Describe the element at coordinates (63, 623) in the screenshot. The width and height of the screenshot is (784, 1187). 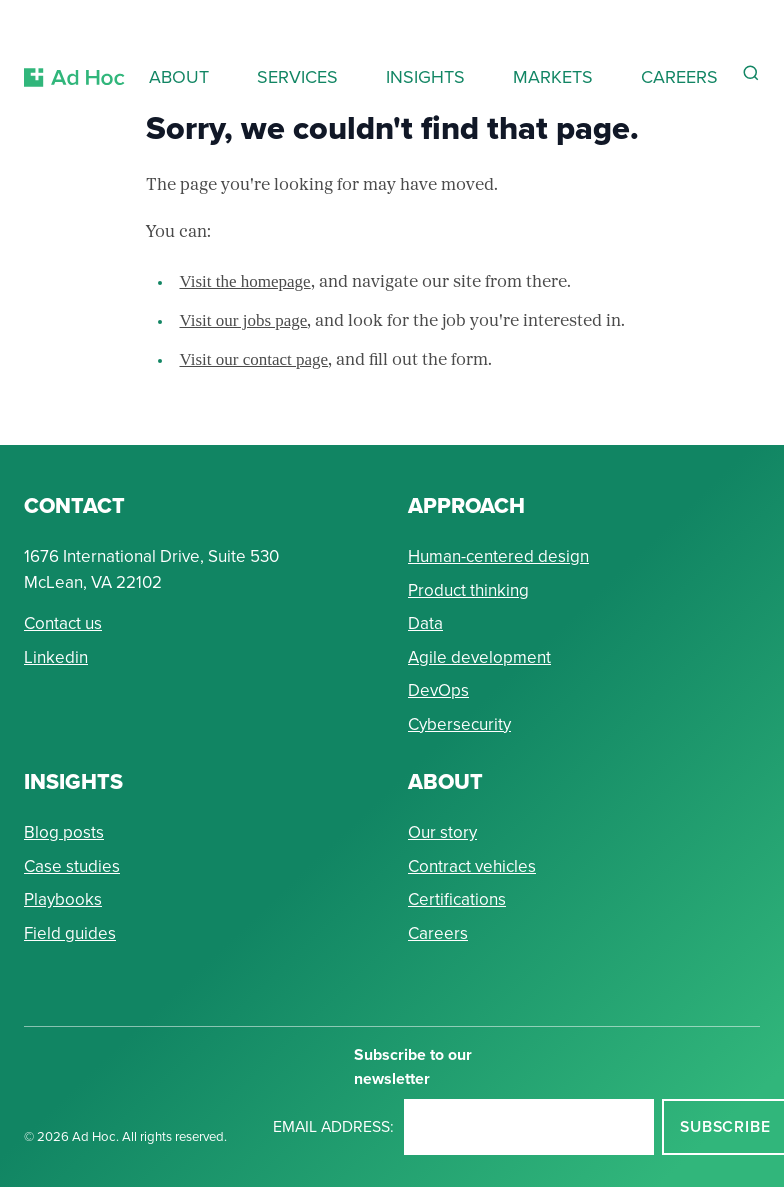
I see `Contact us [Send Ad Hoc a message]` at that location.